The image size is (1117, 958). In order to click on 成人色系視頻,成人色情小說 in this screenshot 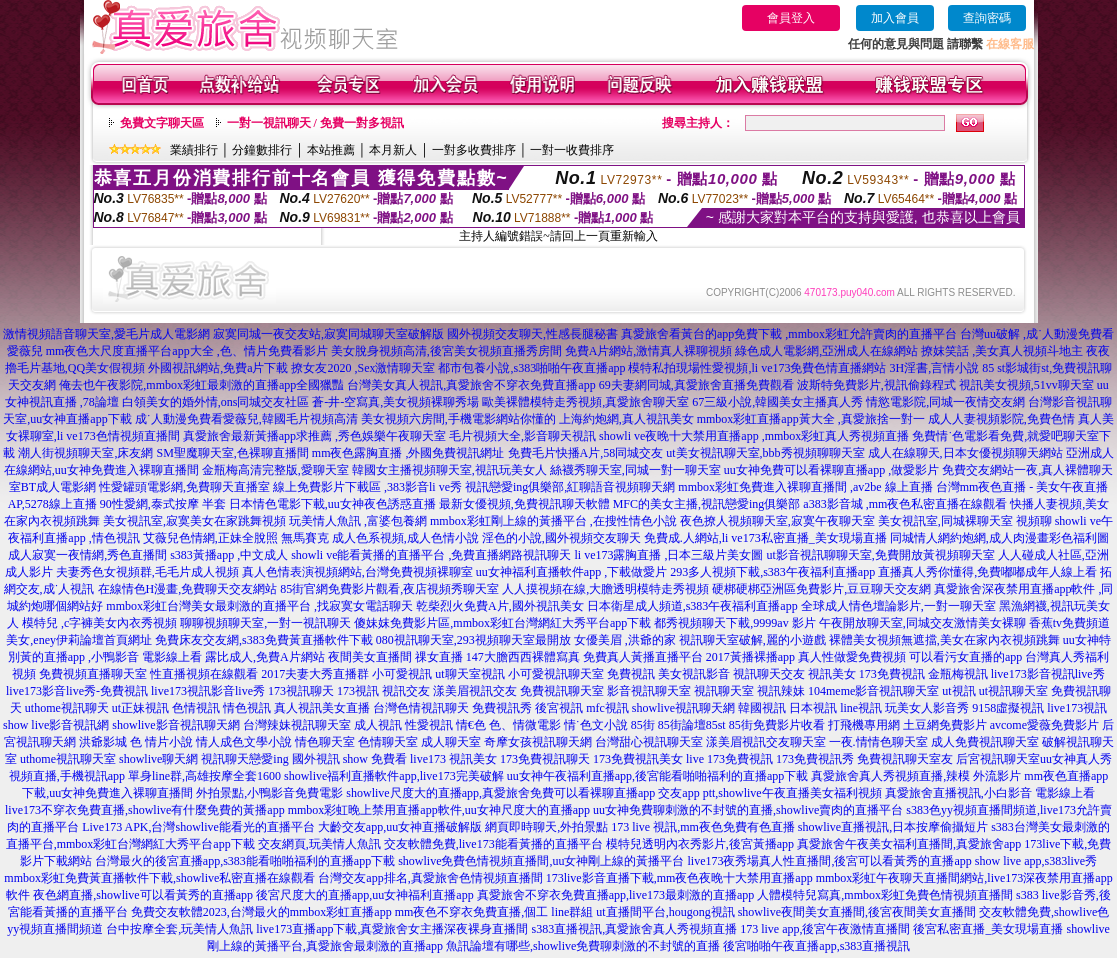, I will do `click(405, 538)`.